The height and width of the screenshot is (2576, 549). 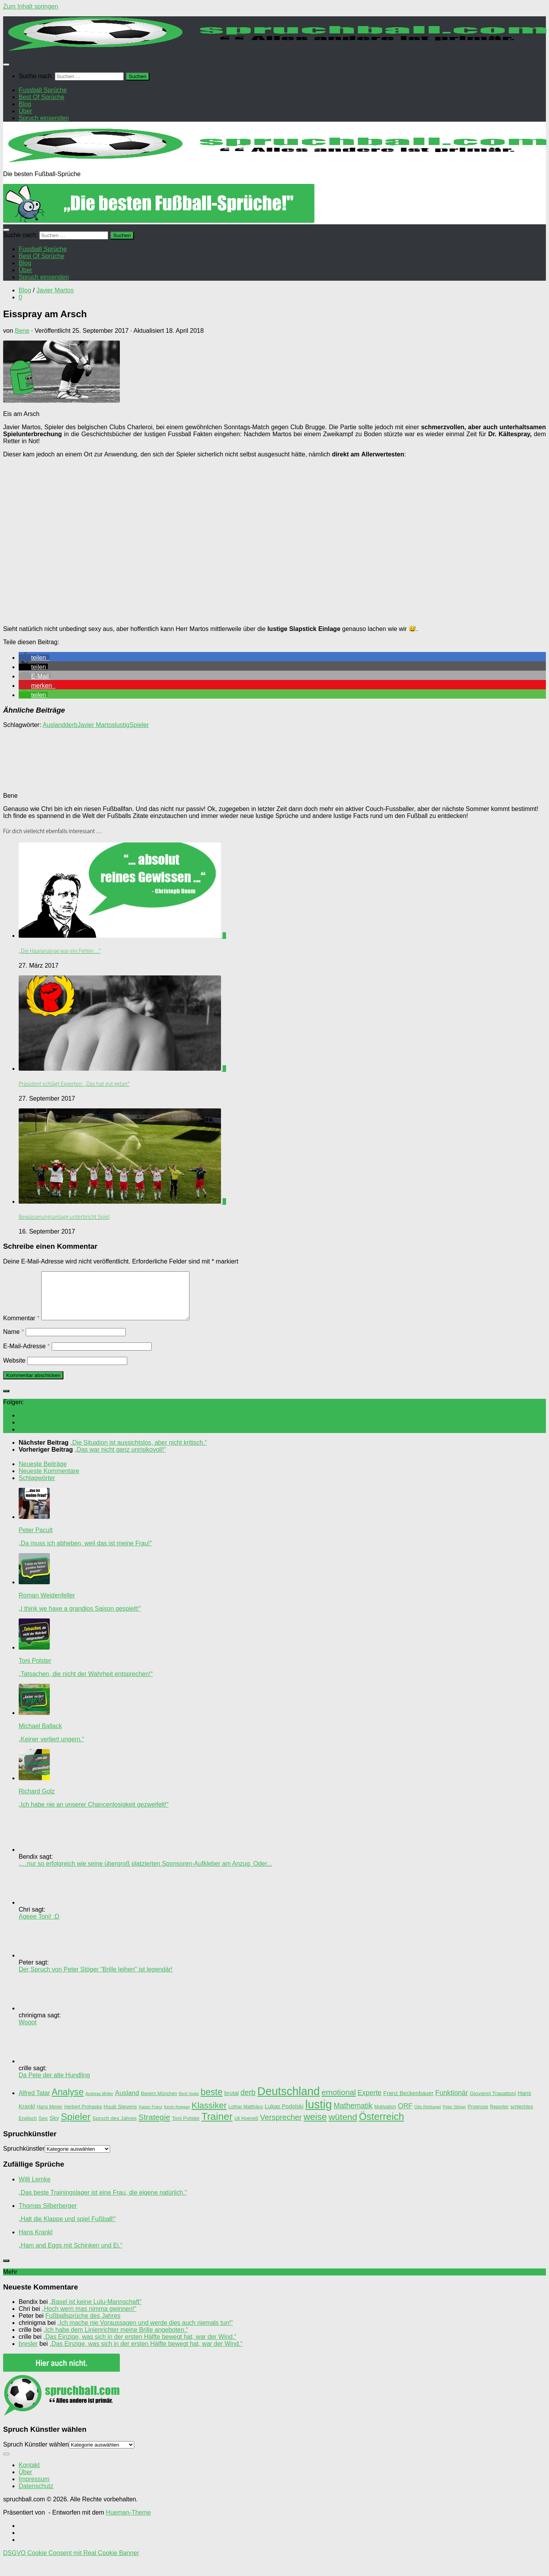 I want to click on Funktionär [Funktionär (9 Einträge)], so click(x=451, y=2102).